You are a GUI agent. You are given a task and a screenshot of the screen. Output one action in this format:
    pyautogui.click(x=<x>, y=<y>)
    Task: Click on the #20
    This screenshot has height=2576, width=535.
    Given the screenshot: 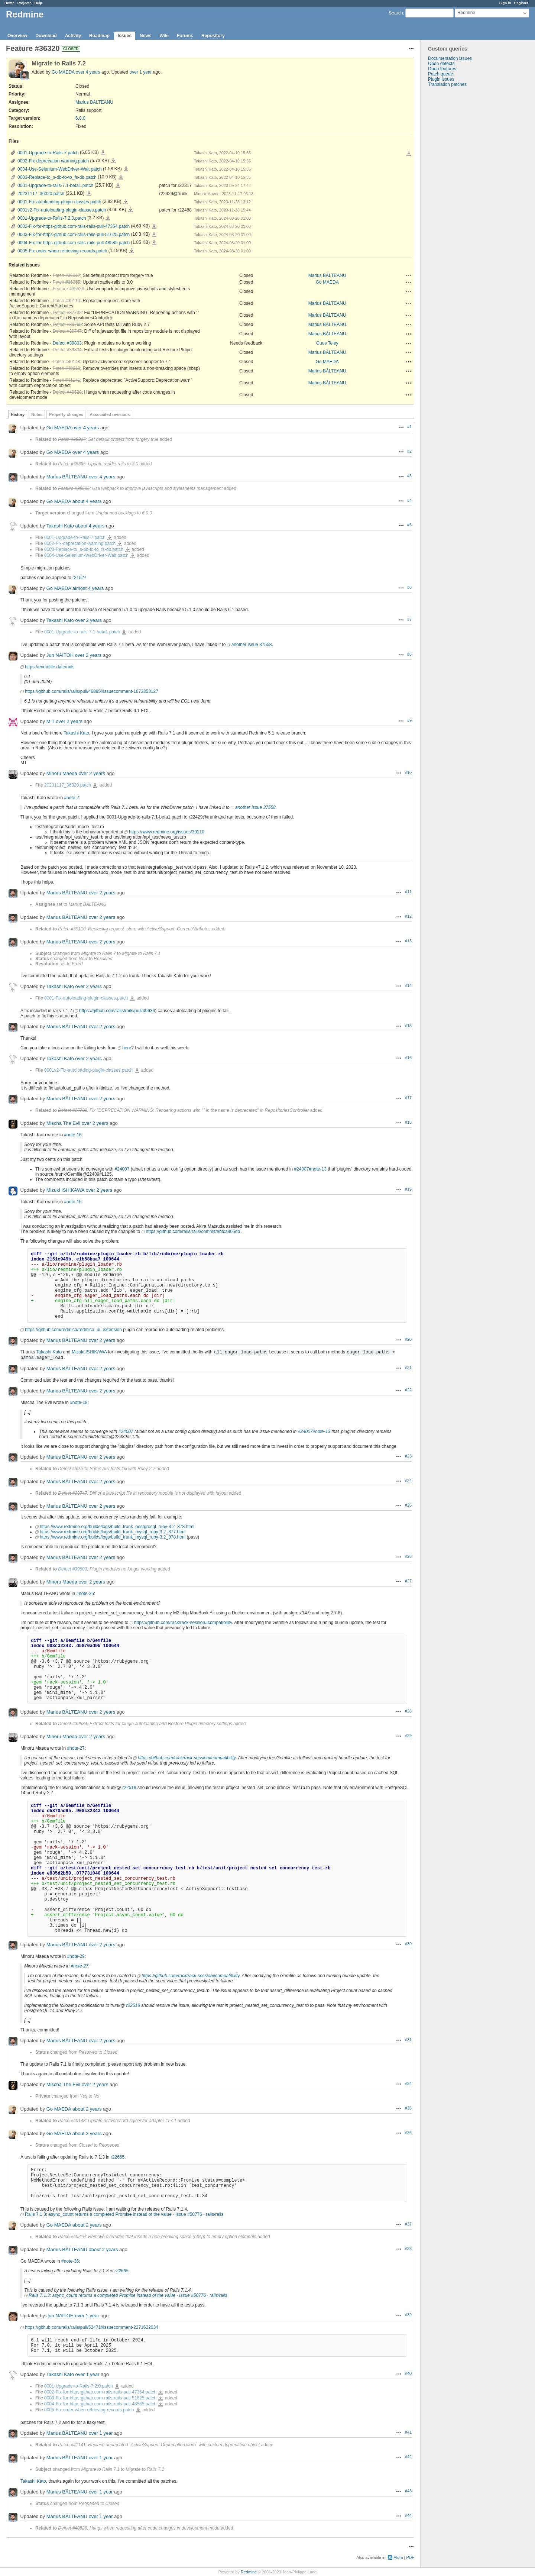 What is the action you would take?
    pyautogui.click(x=408, y=1339)
    